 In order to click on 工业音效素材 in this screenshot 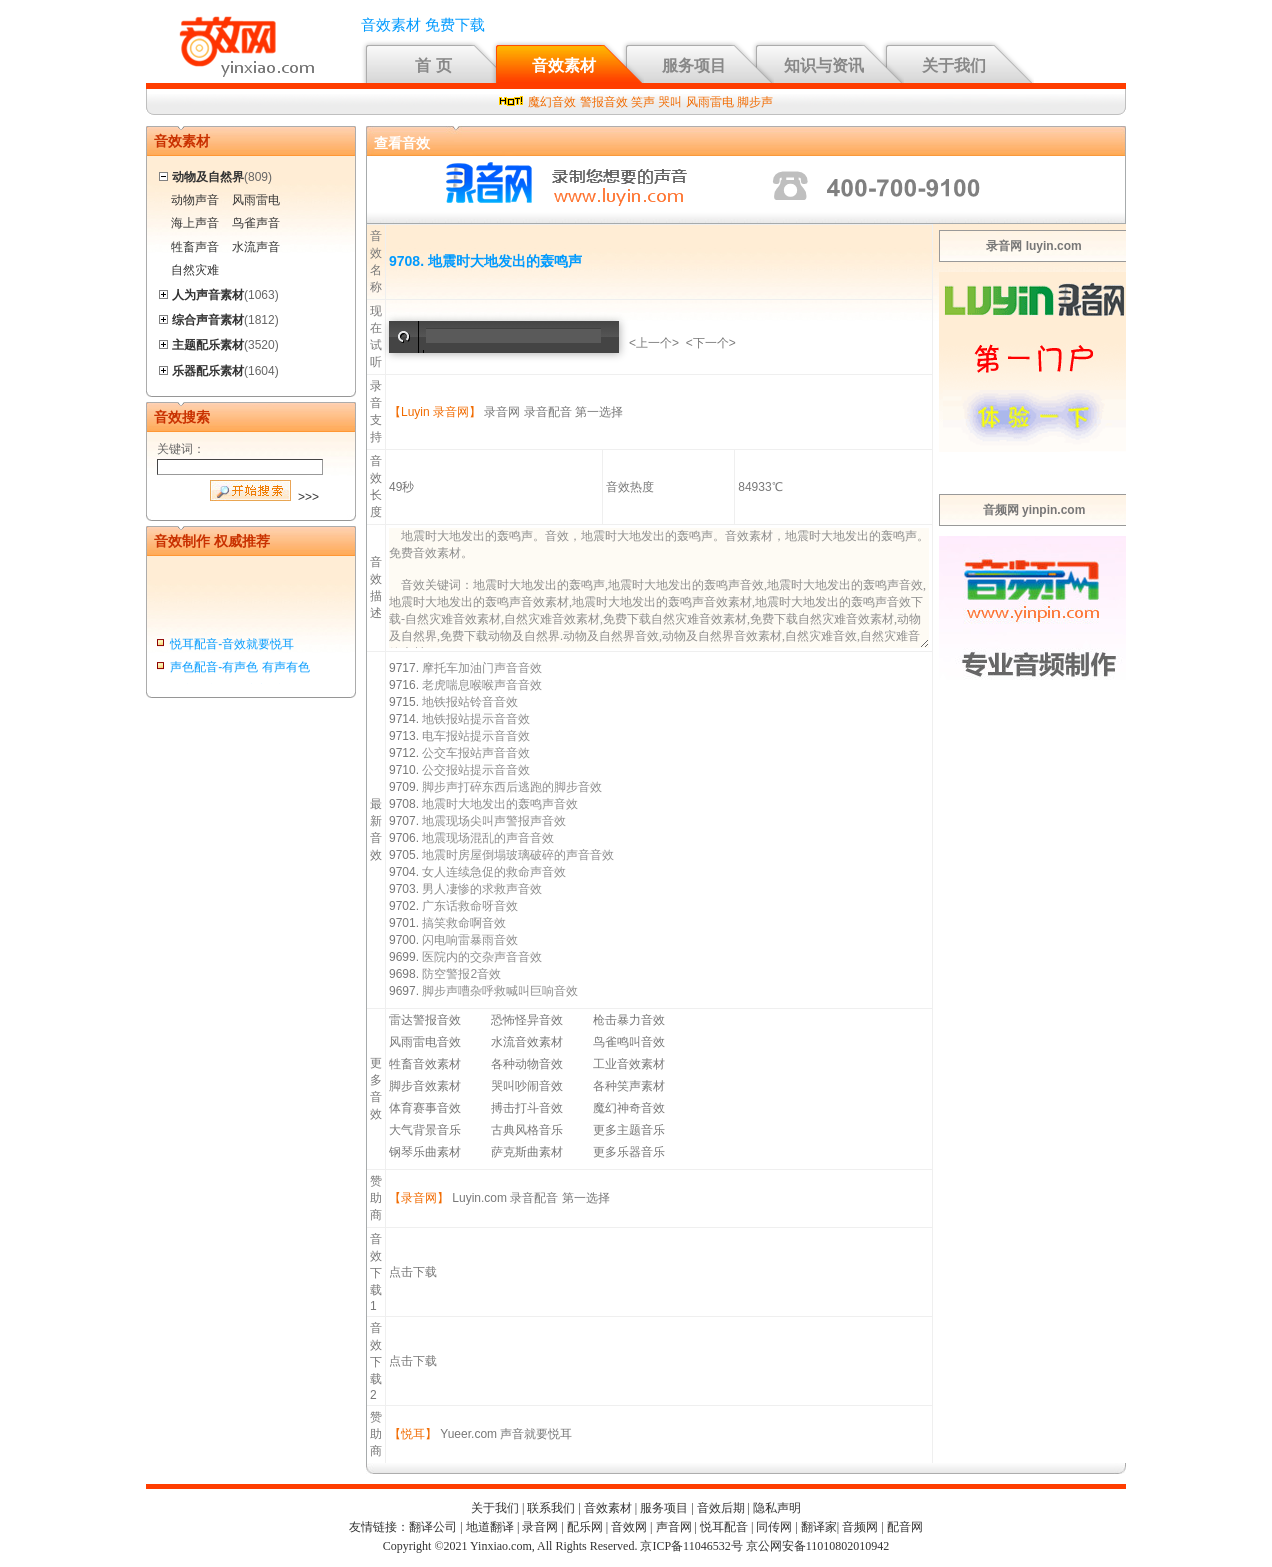, I will do `click(629, 1064)`.